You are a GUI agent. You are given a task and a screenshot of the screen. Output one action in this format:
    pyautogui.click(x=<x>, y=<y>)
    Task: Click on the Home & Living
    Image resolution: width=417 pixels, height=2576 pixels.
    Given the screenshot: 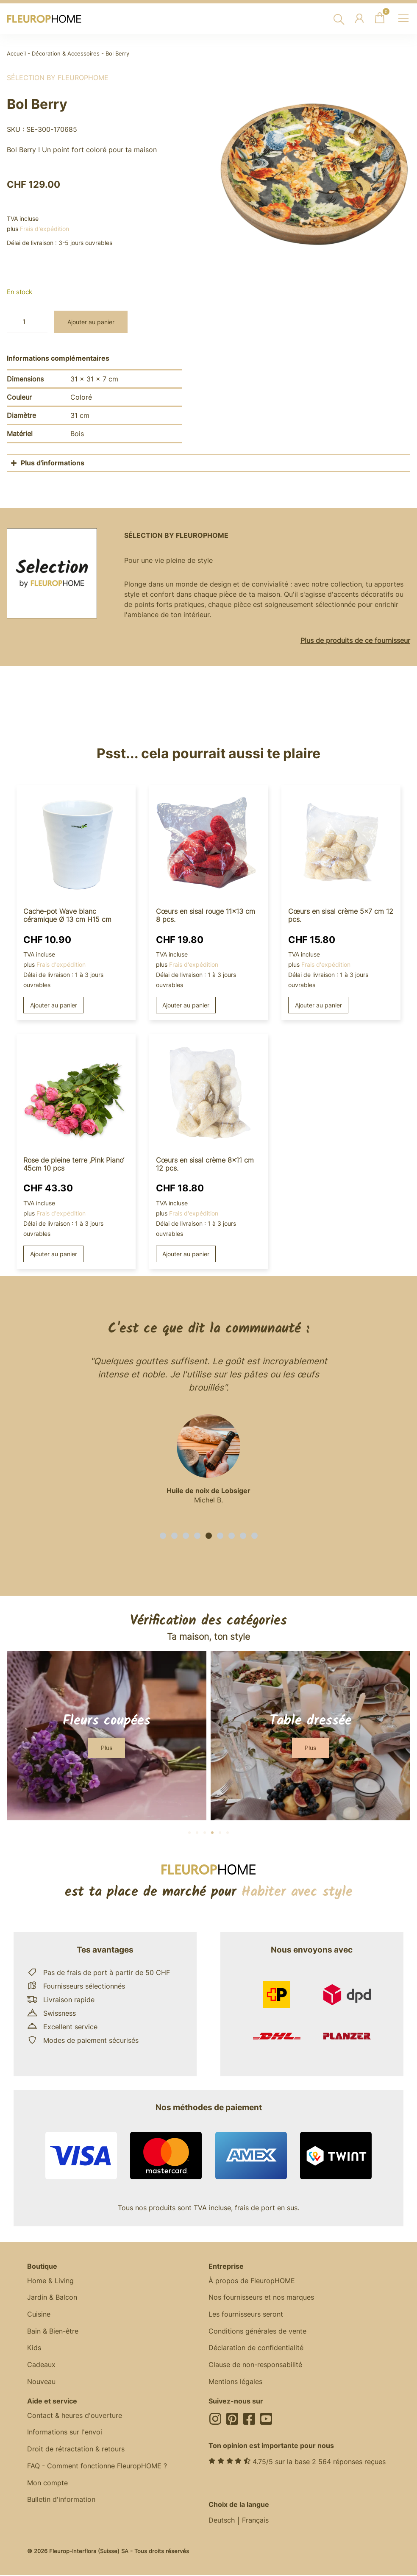 What is the action you would take?
    pyautogui.click(x=50, y=2281)
    